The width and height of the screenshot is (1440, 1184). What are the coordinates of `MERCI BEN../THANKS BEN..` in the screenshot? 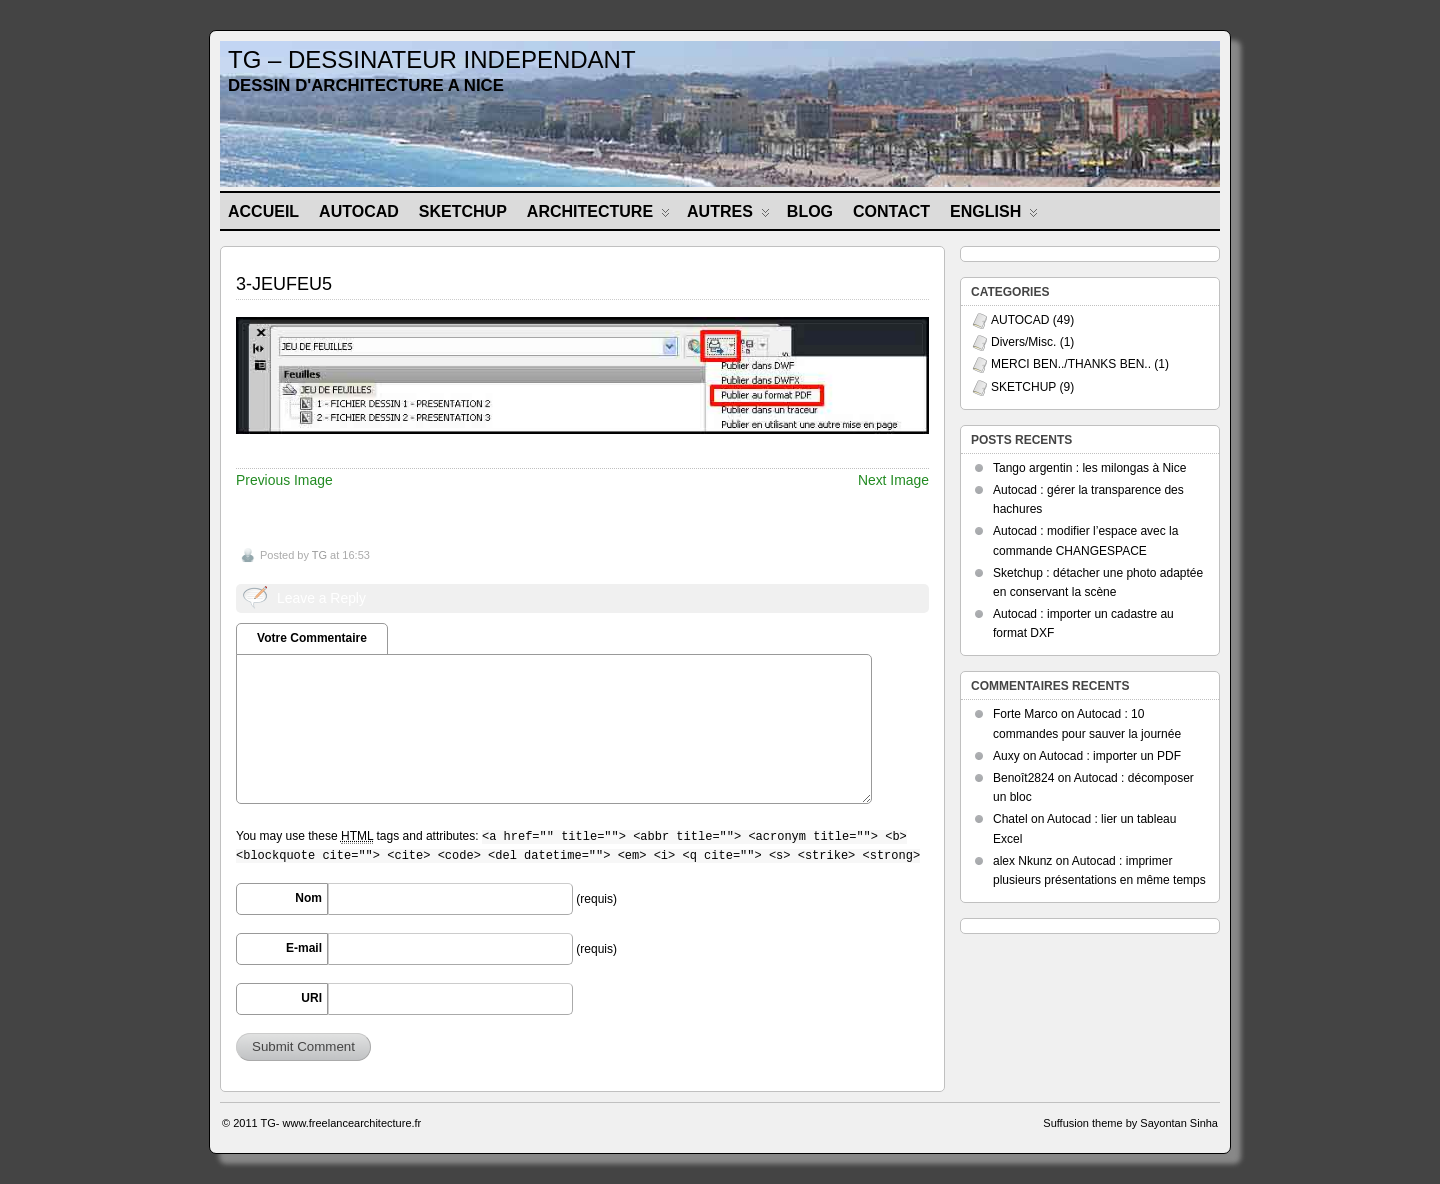 It's located at (1071, 364).